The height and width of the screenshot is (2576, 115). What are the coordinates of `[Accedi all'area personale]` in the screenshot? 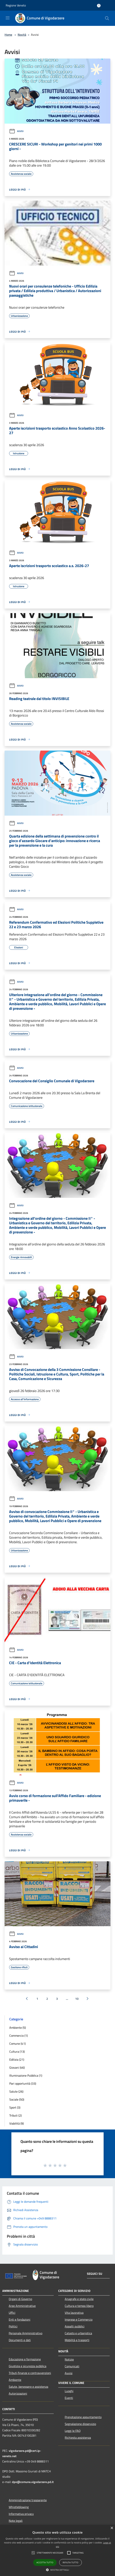 It's located at (99, 5).